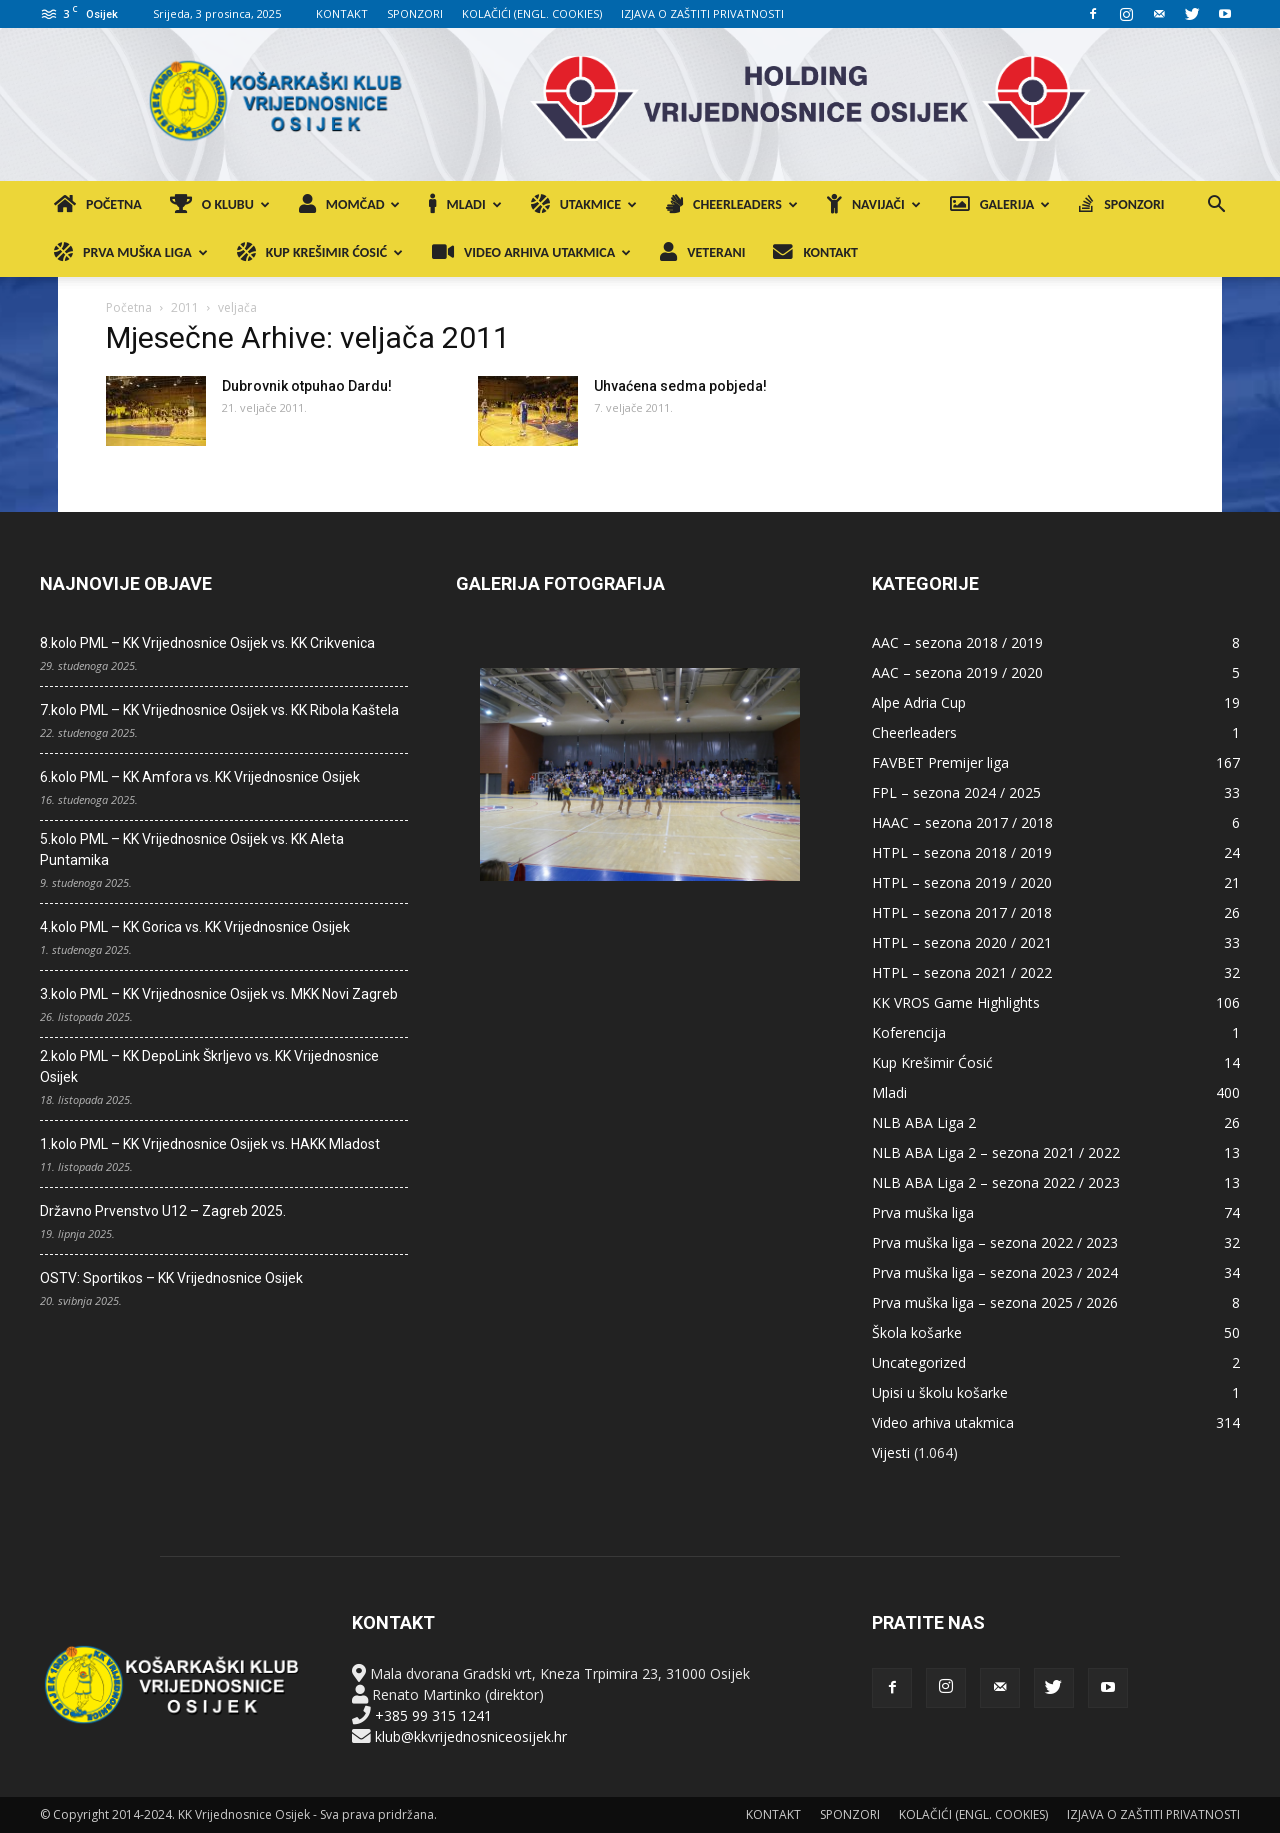  What do you see at coordinates (200, 777) in the screenshot?
I see `6.kolo PML – KK Amfora vs. KK Vrijednosnice Osijek` at bounding box center [200, 777].